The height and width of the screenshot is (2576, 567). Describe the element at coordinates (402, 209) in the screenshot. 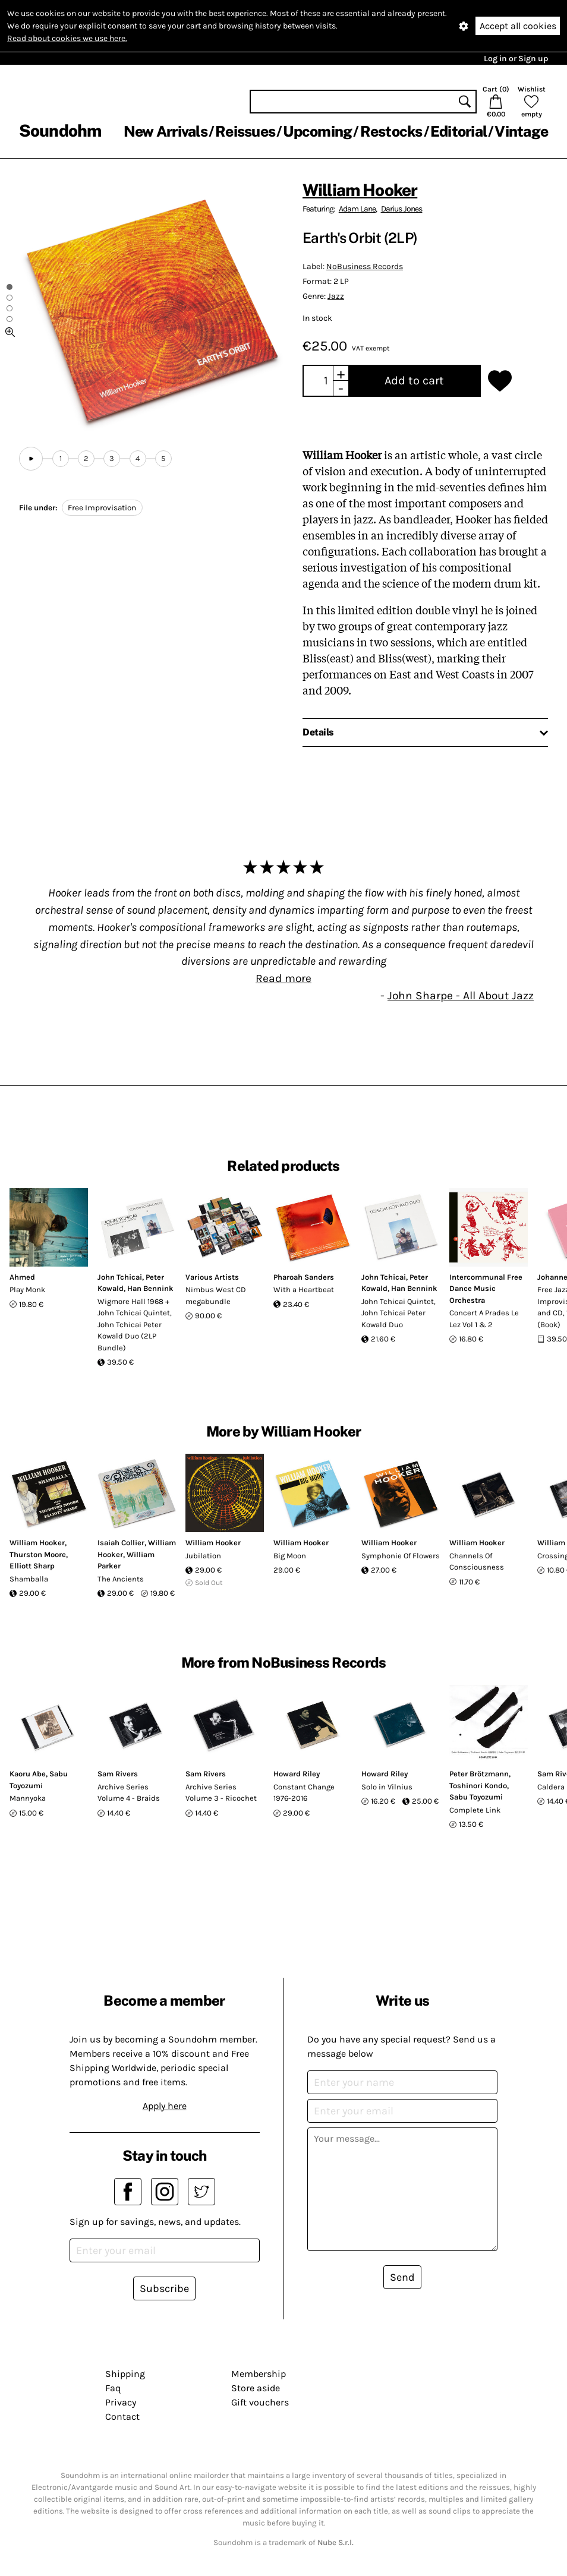

I see `Darius Jones` at that location.